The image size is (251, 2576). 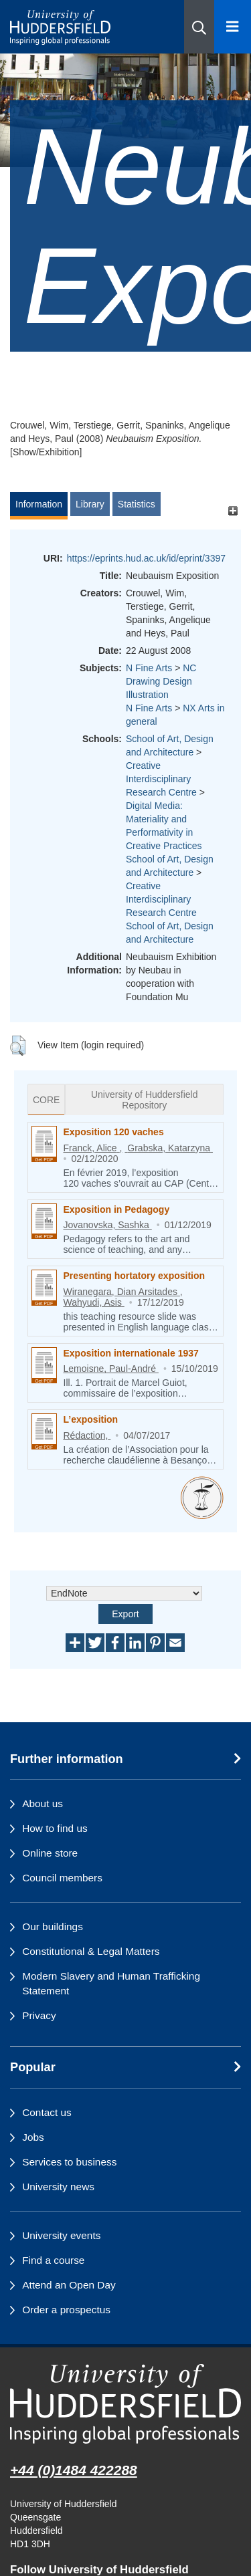 I want to click on Constitutional & Legal Matters, so click(x=90, y=1951).